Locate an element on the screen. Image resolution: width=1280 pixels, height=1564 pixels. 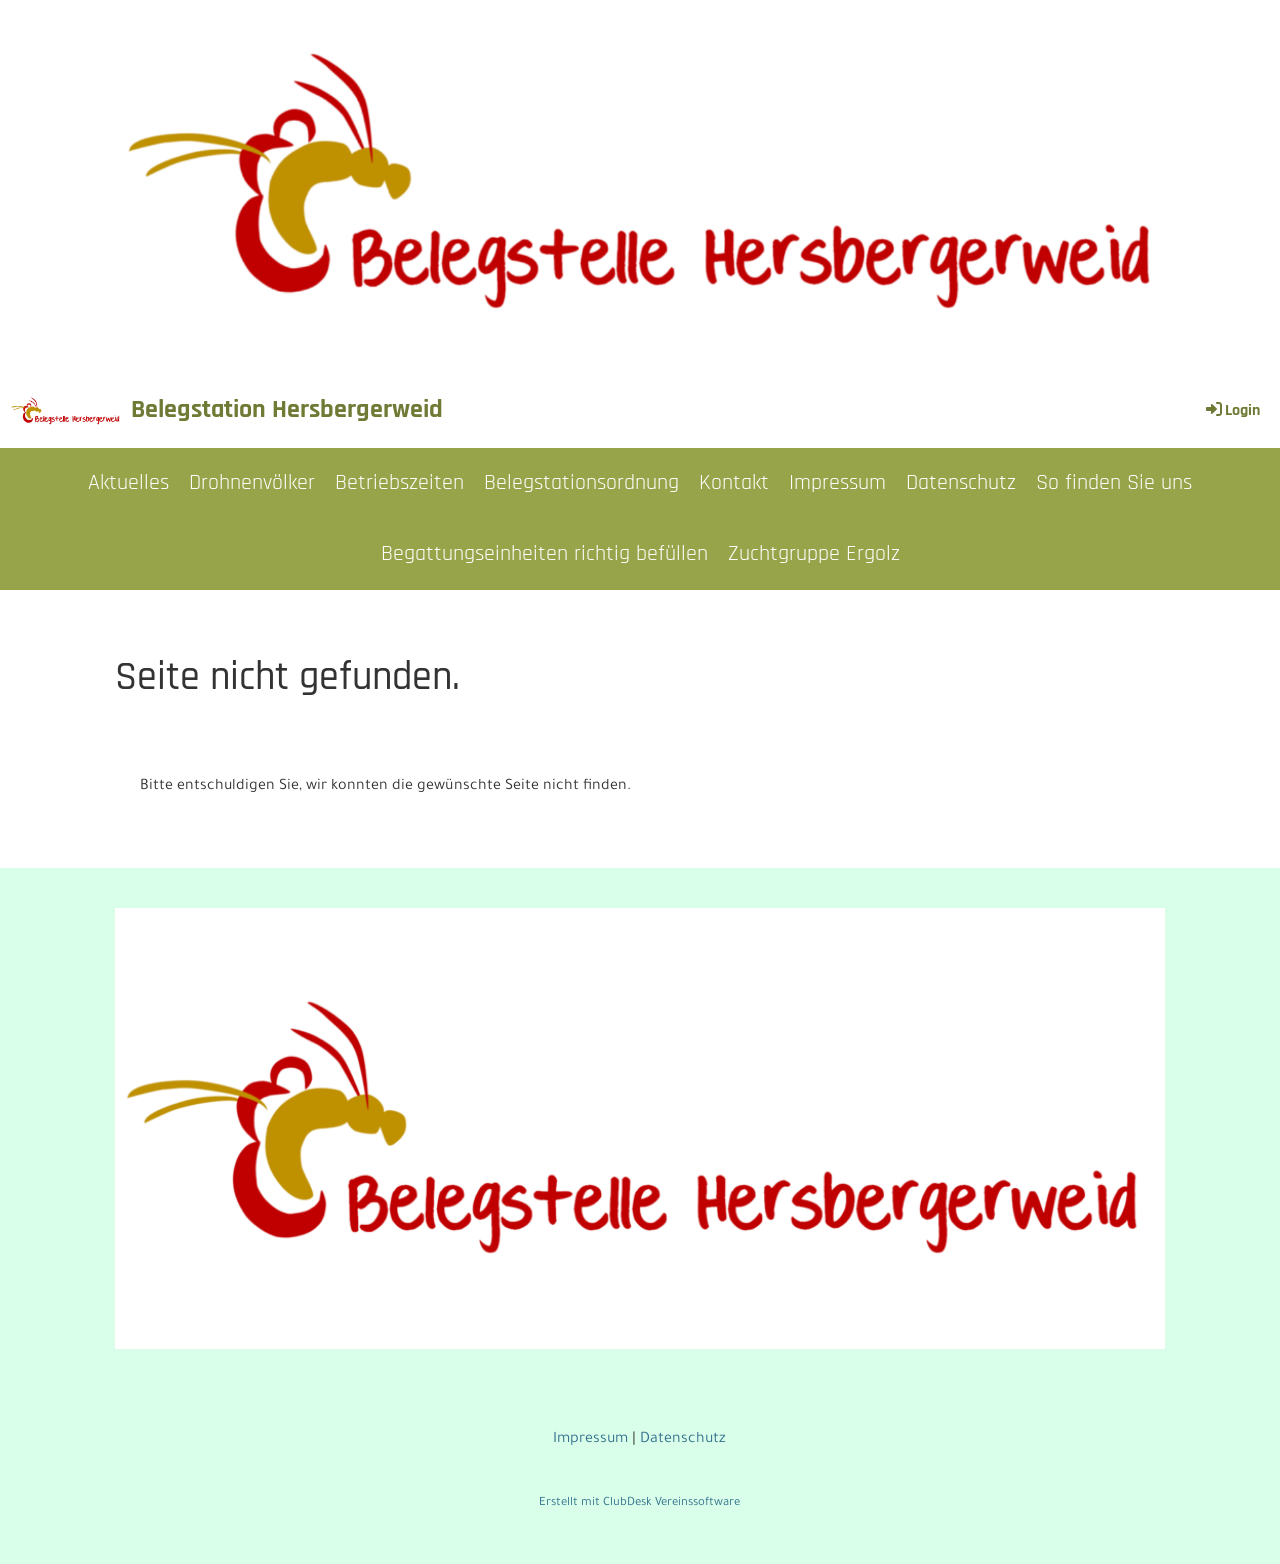
Impressum is located at coordinates (837, 483).